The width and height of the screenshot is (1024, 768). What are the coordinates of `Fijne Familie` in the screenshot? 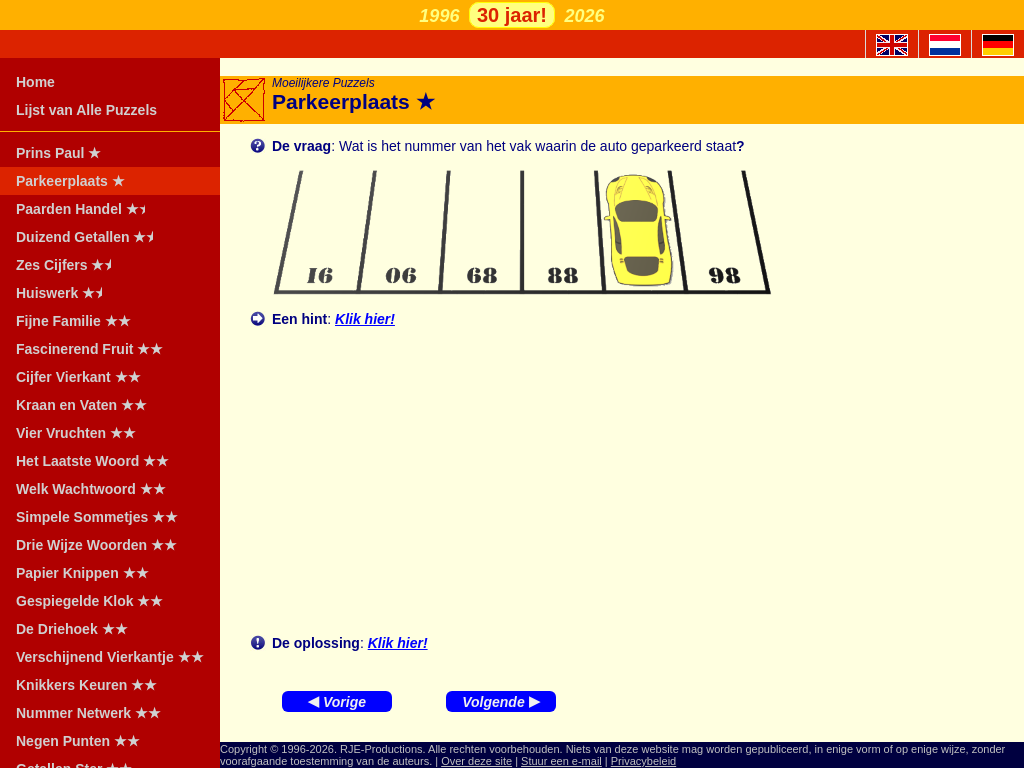 It's located at (73, 321).